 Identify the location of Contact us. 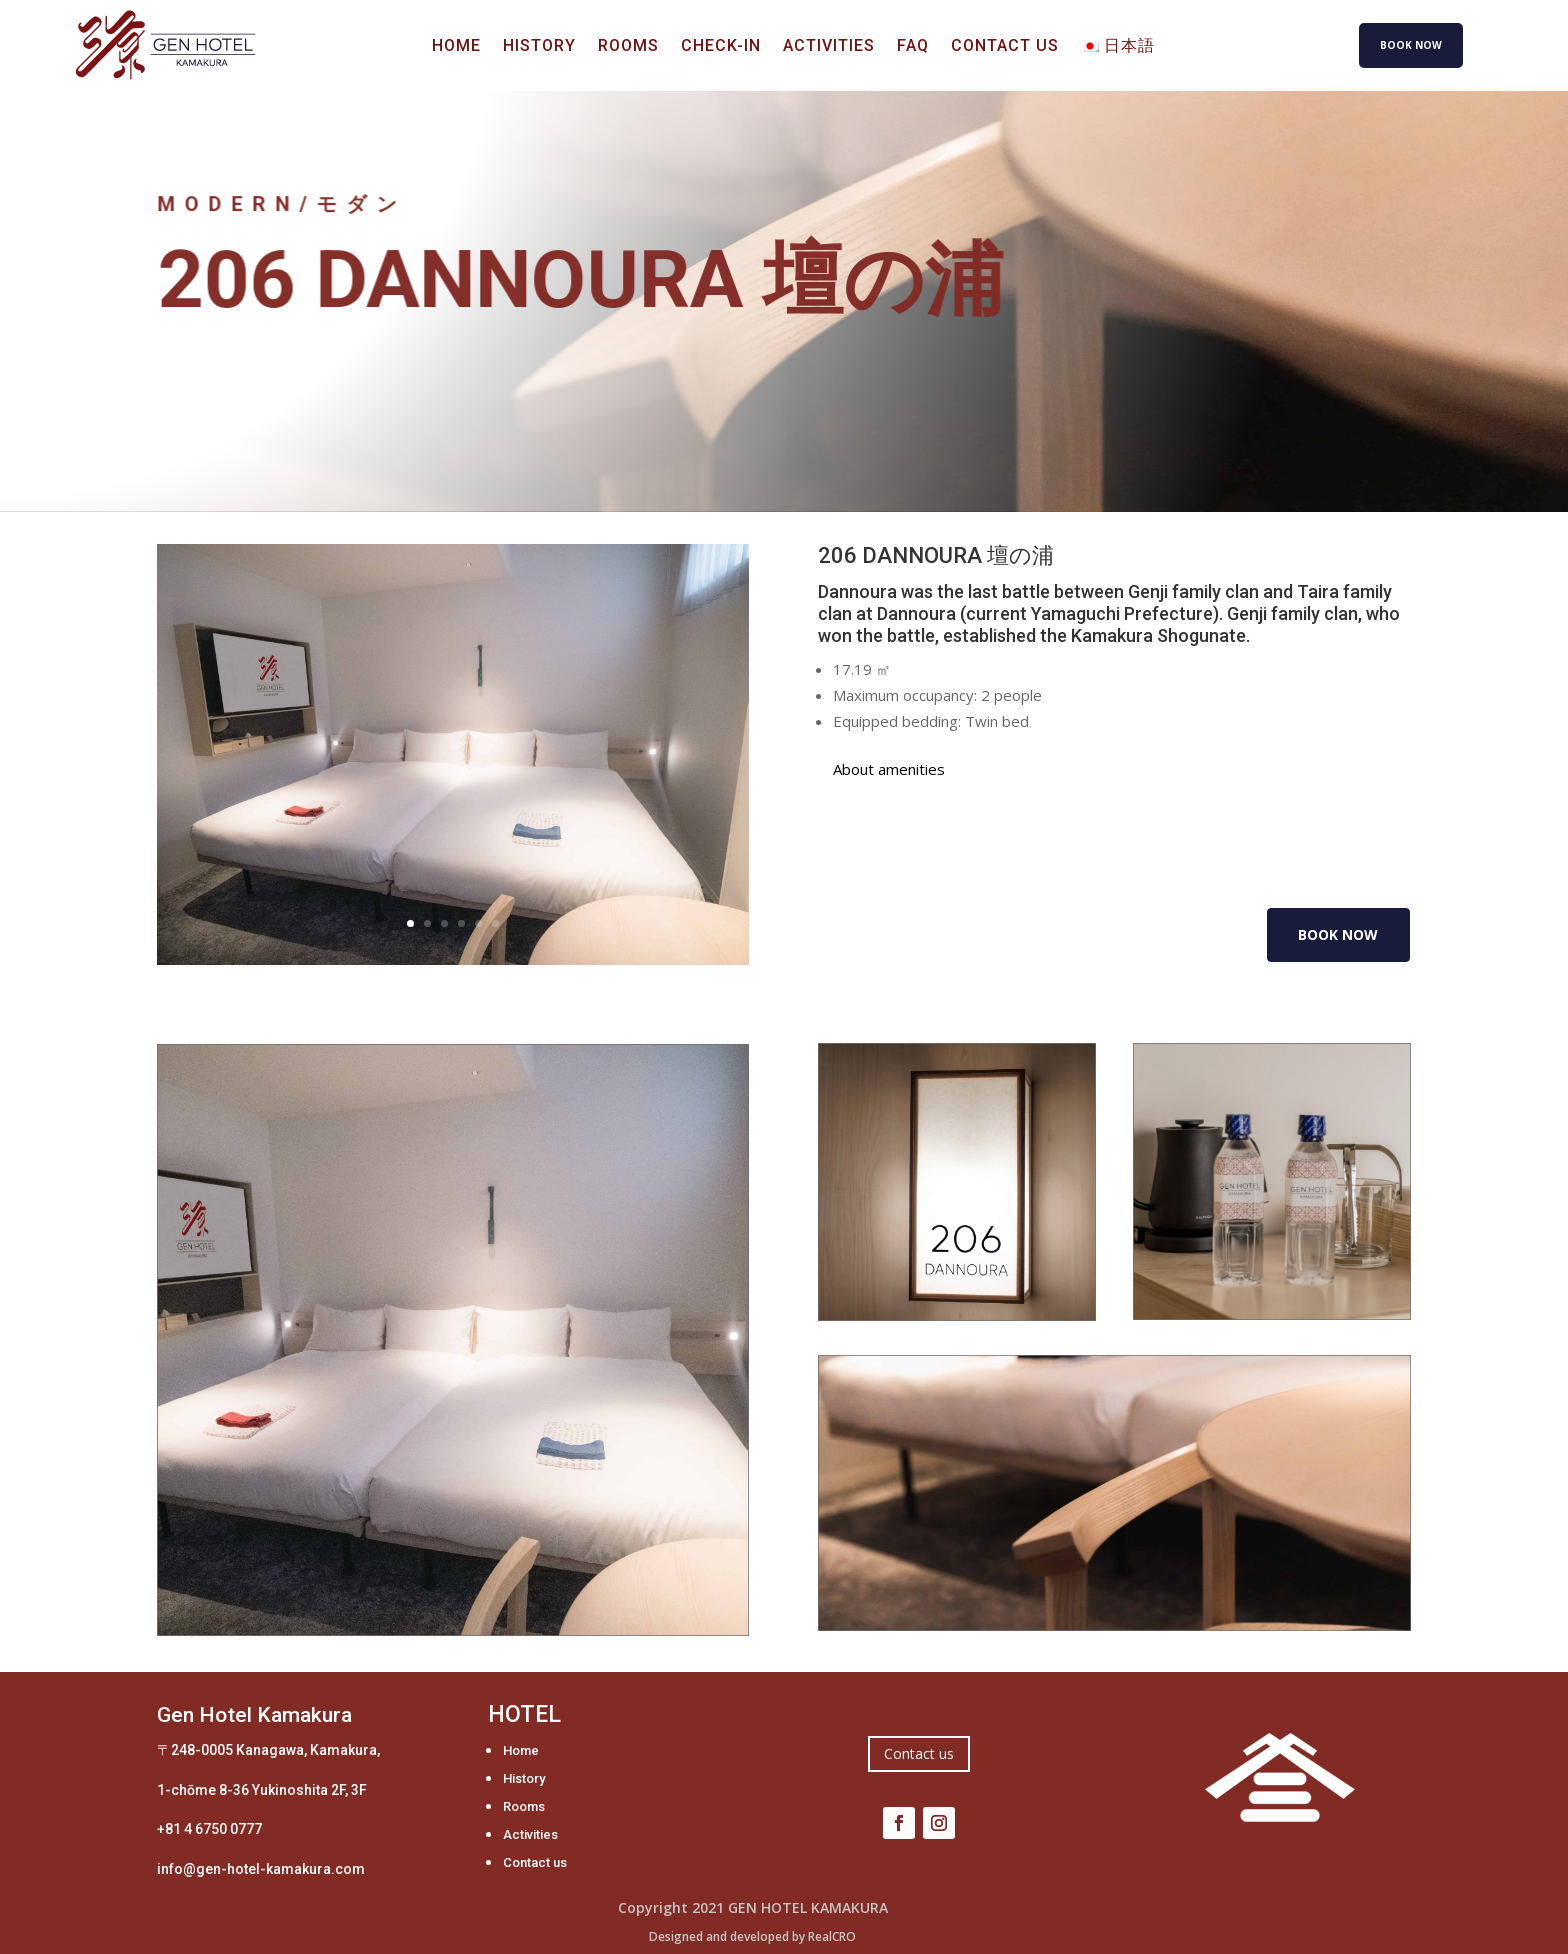
(1005, 47).